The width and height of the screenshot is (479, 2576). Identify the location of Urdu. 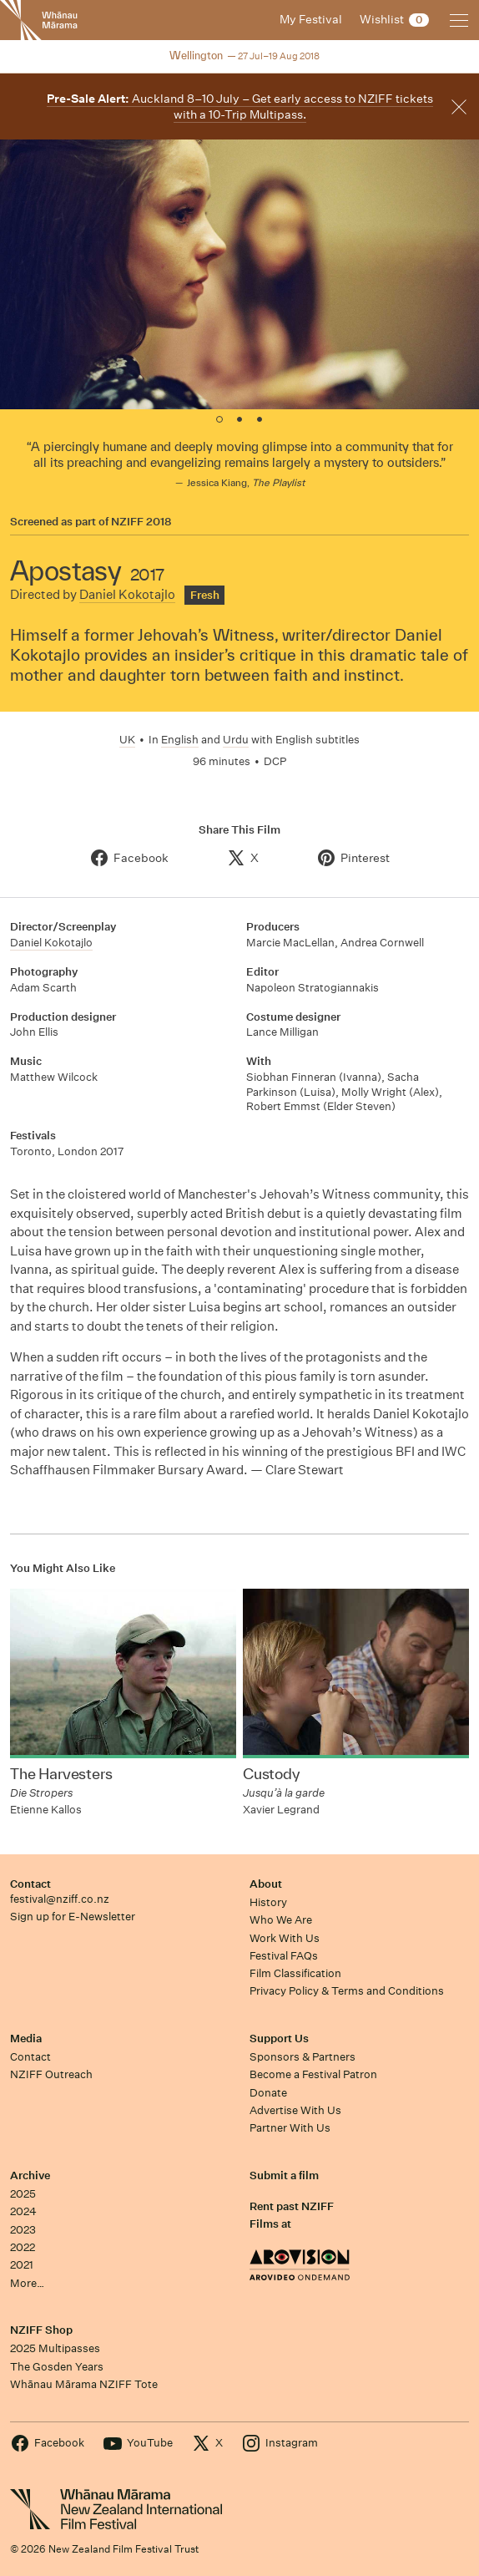
(236, 740).